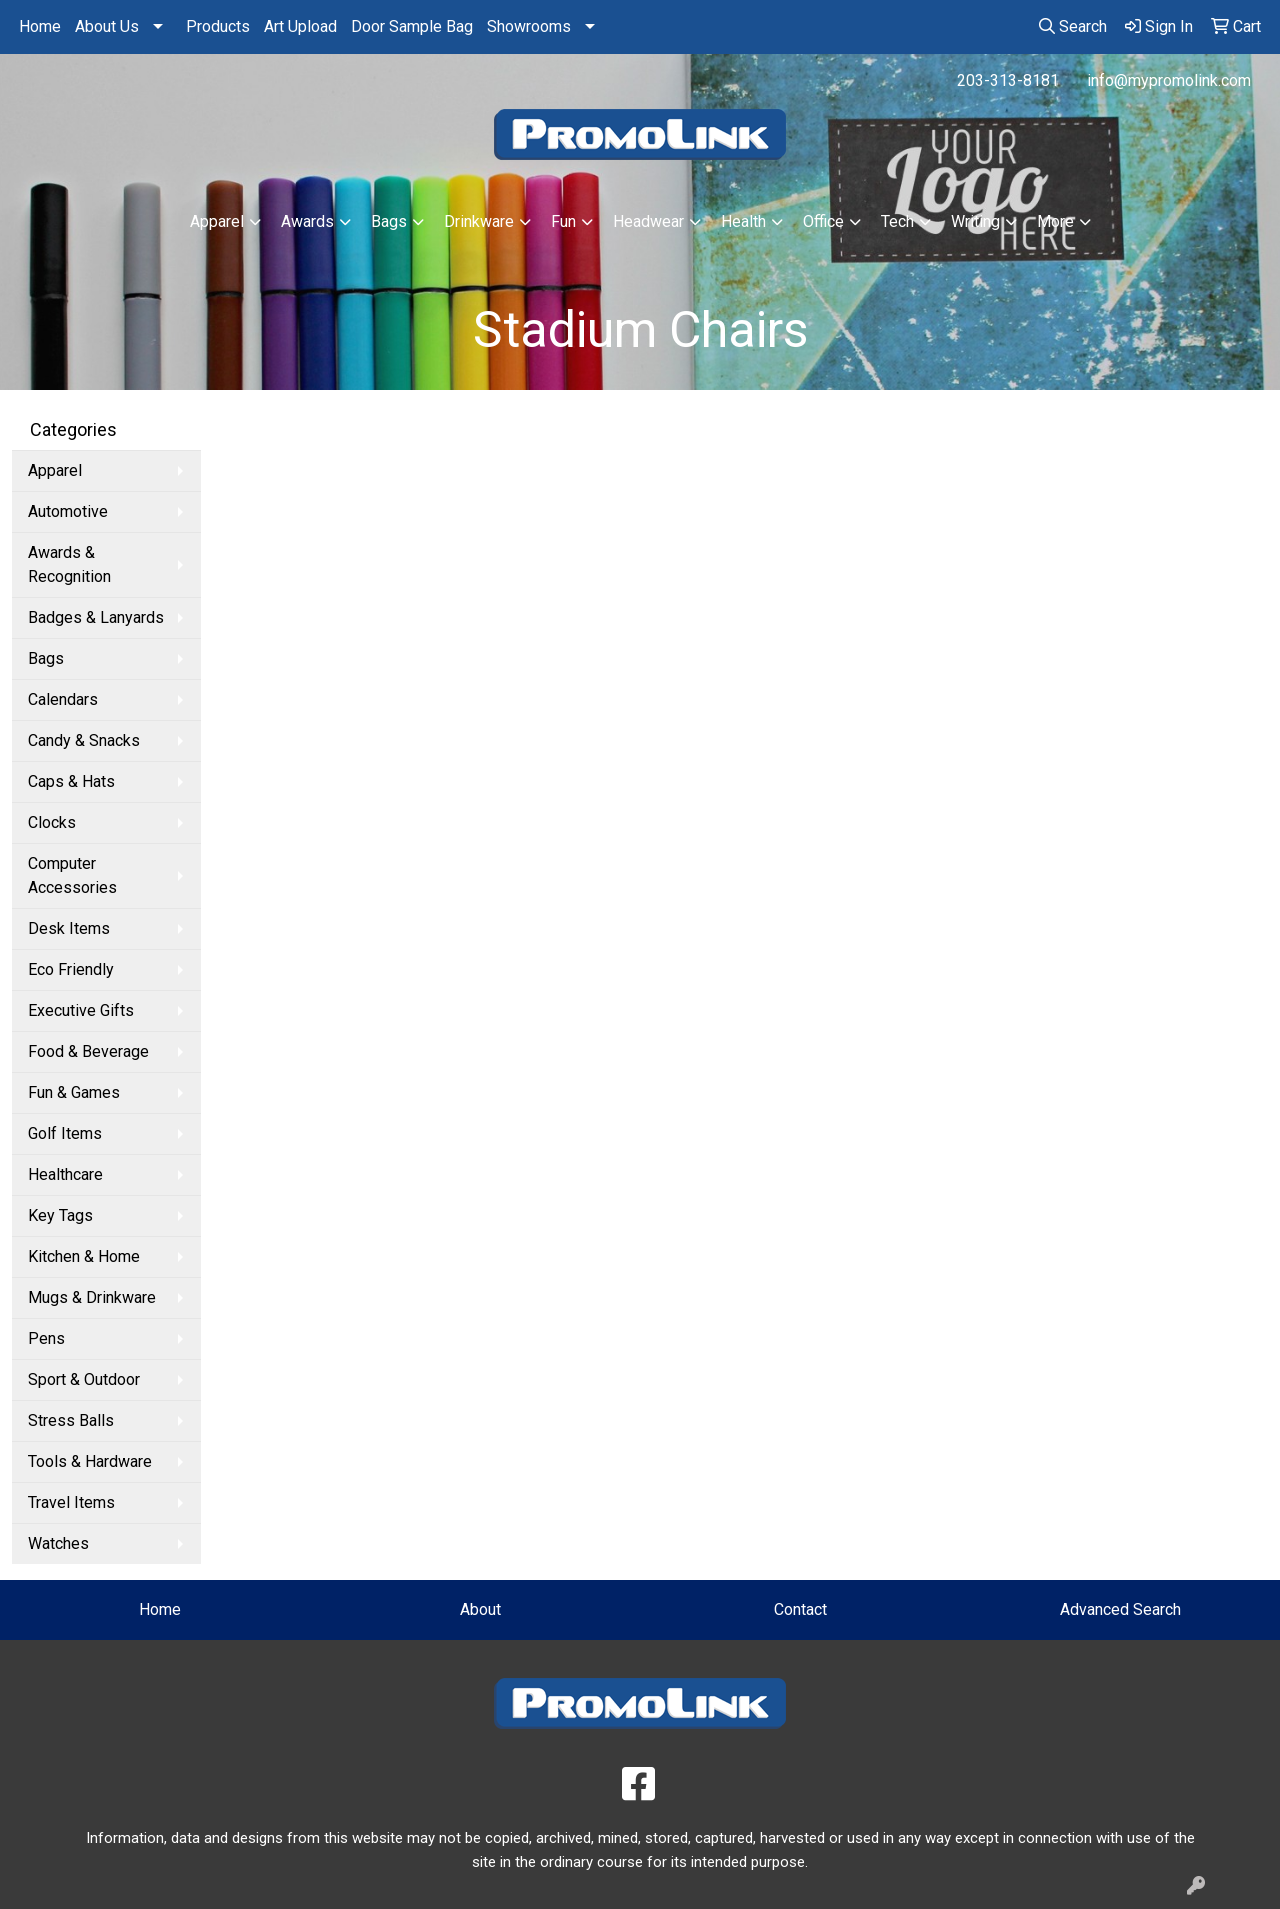 The width and height of the screenshot is (1280, 1909). I want to click on Health [button], so click(743, 221).